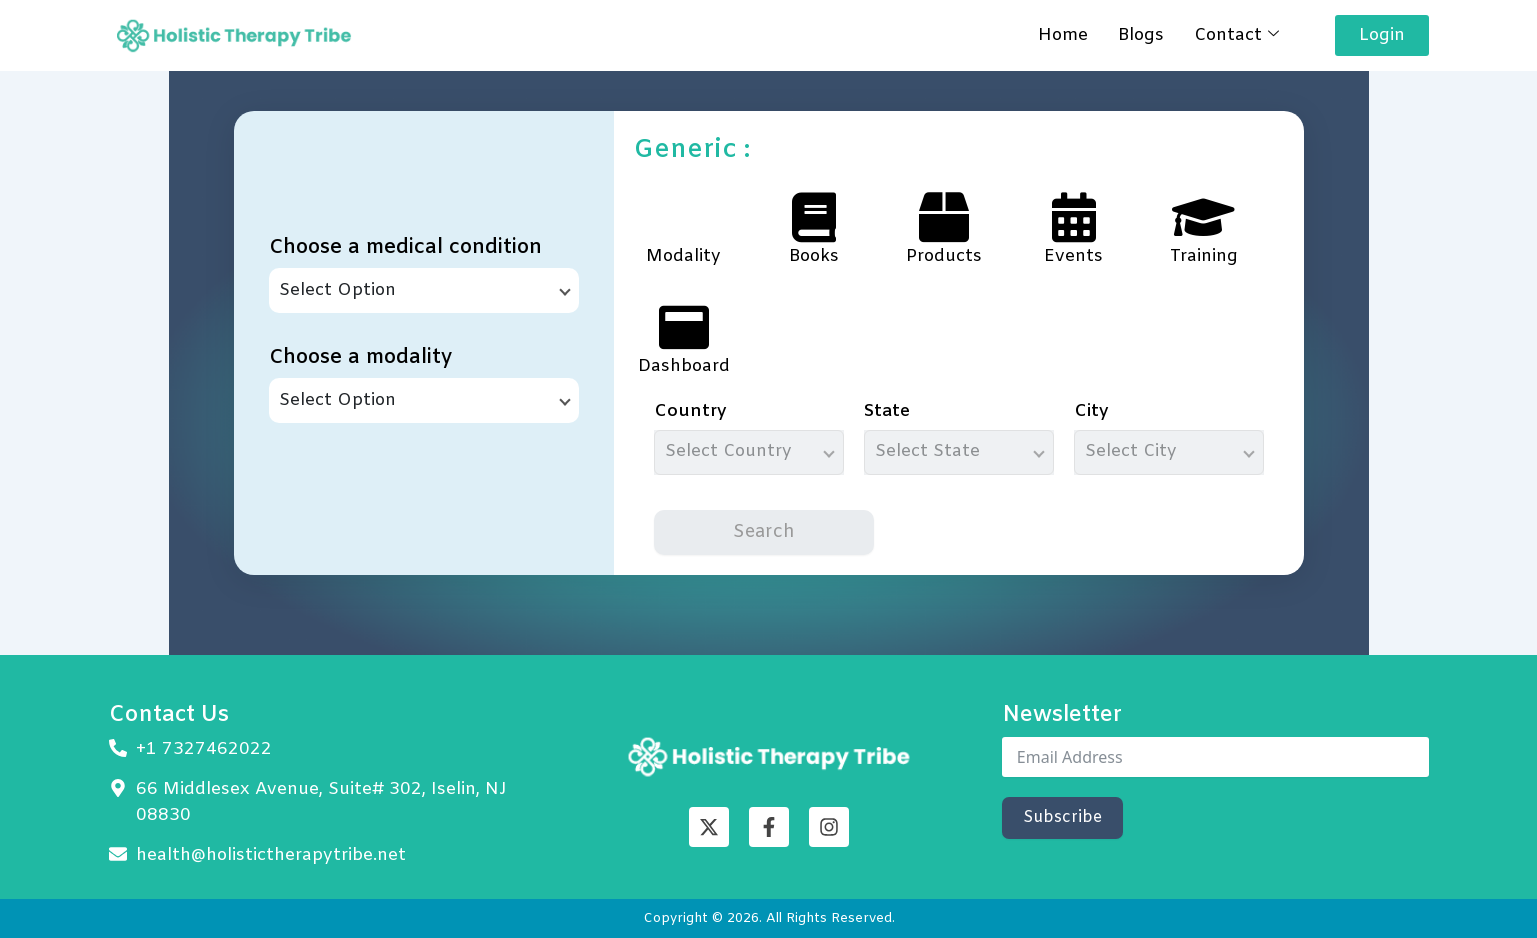 The height and width of the screenshot is (938, 1537). Describe the element at coordinates (1063, 35) in the screenshot. I see `Home` at that location.